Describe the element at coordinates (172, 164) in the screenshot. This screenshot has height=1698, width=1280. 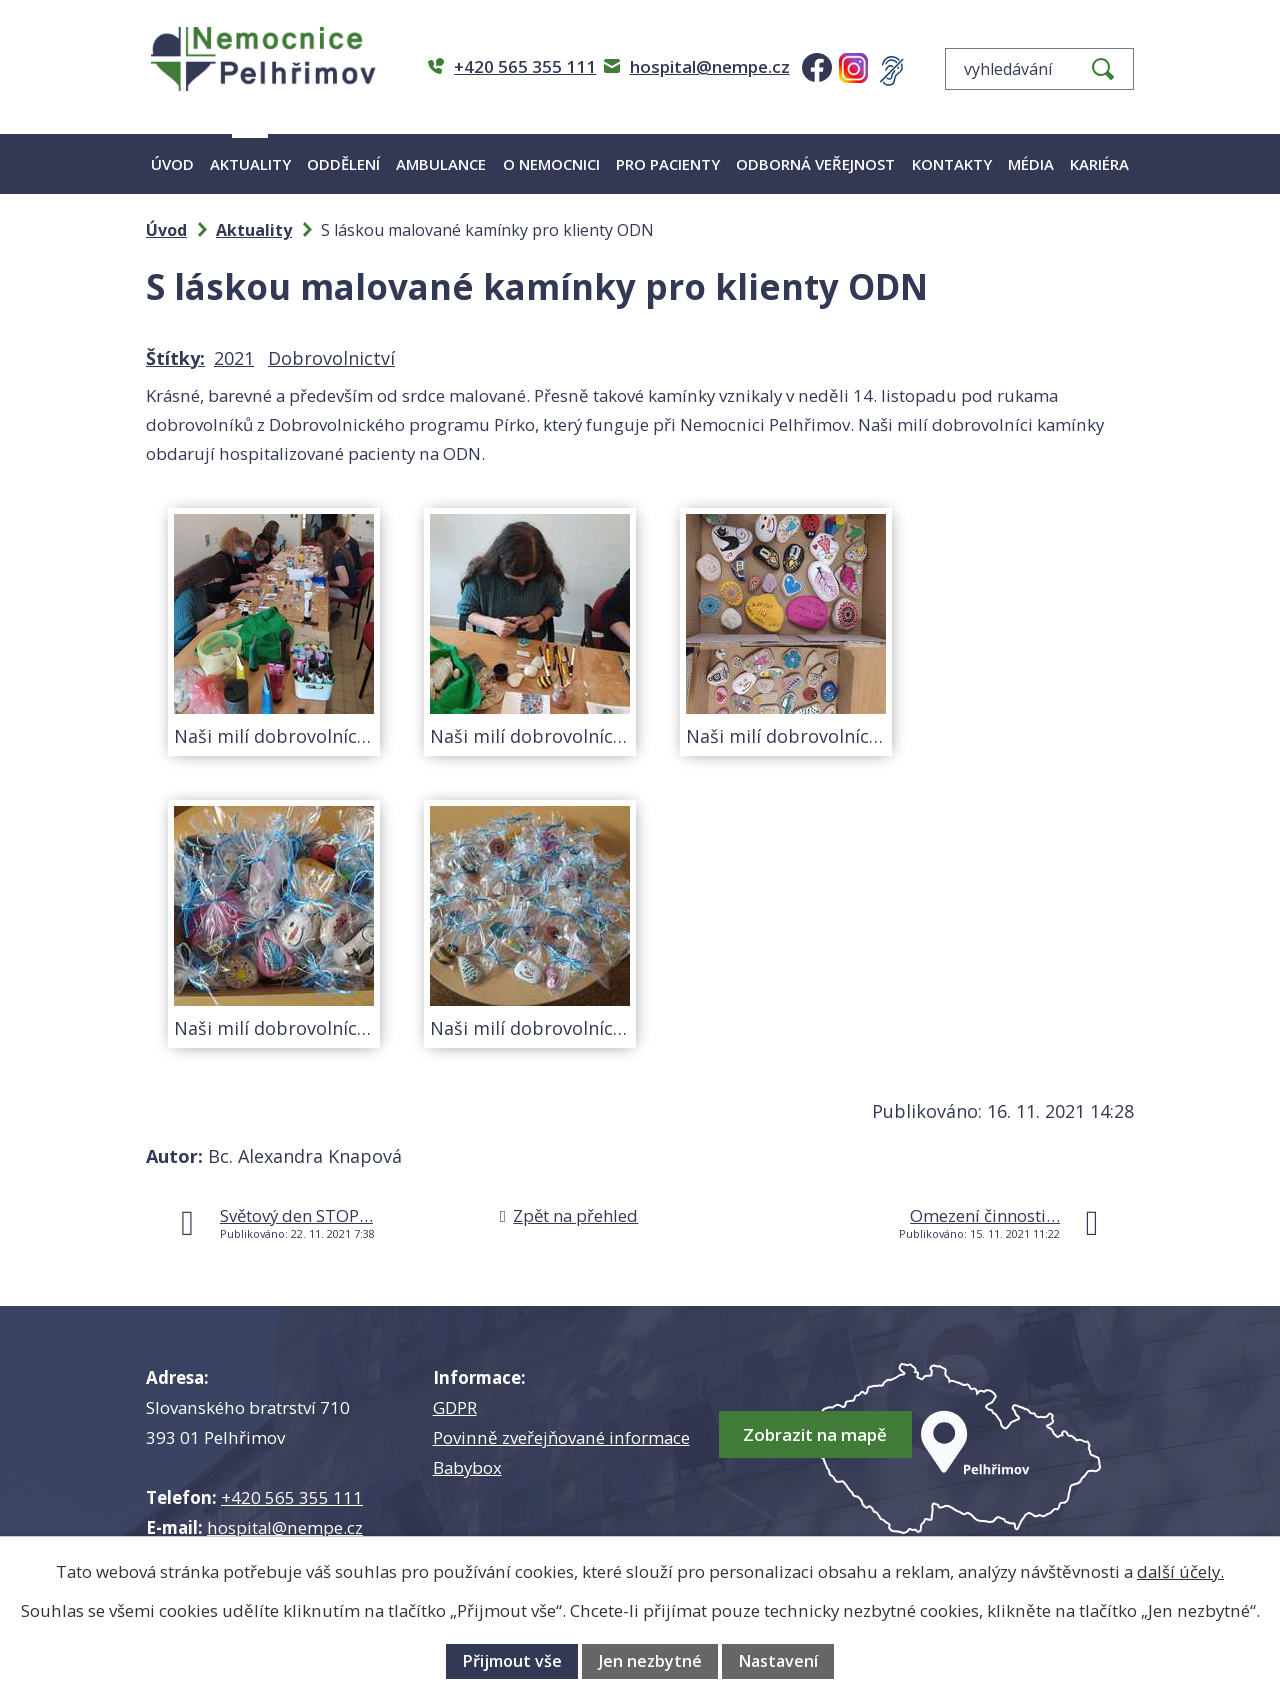
I see `Úvod` at that location.